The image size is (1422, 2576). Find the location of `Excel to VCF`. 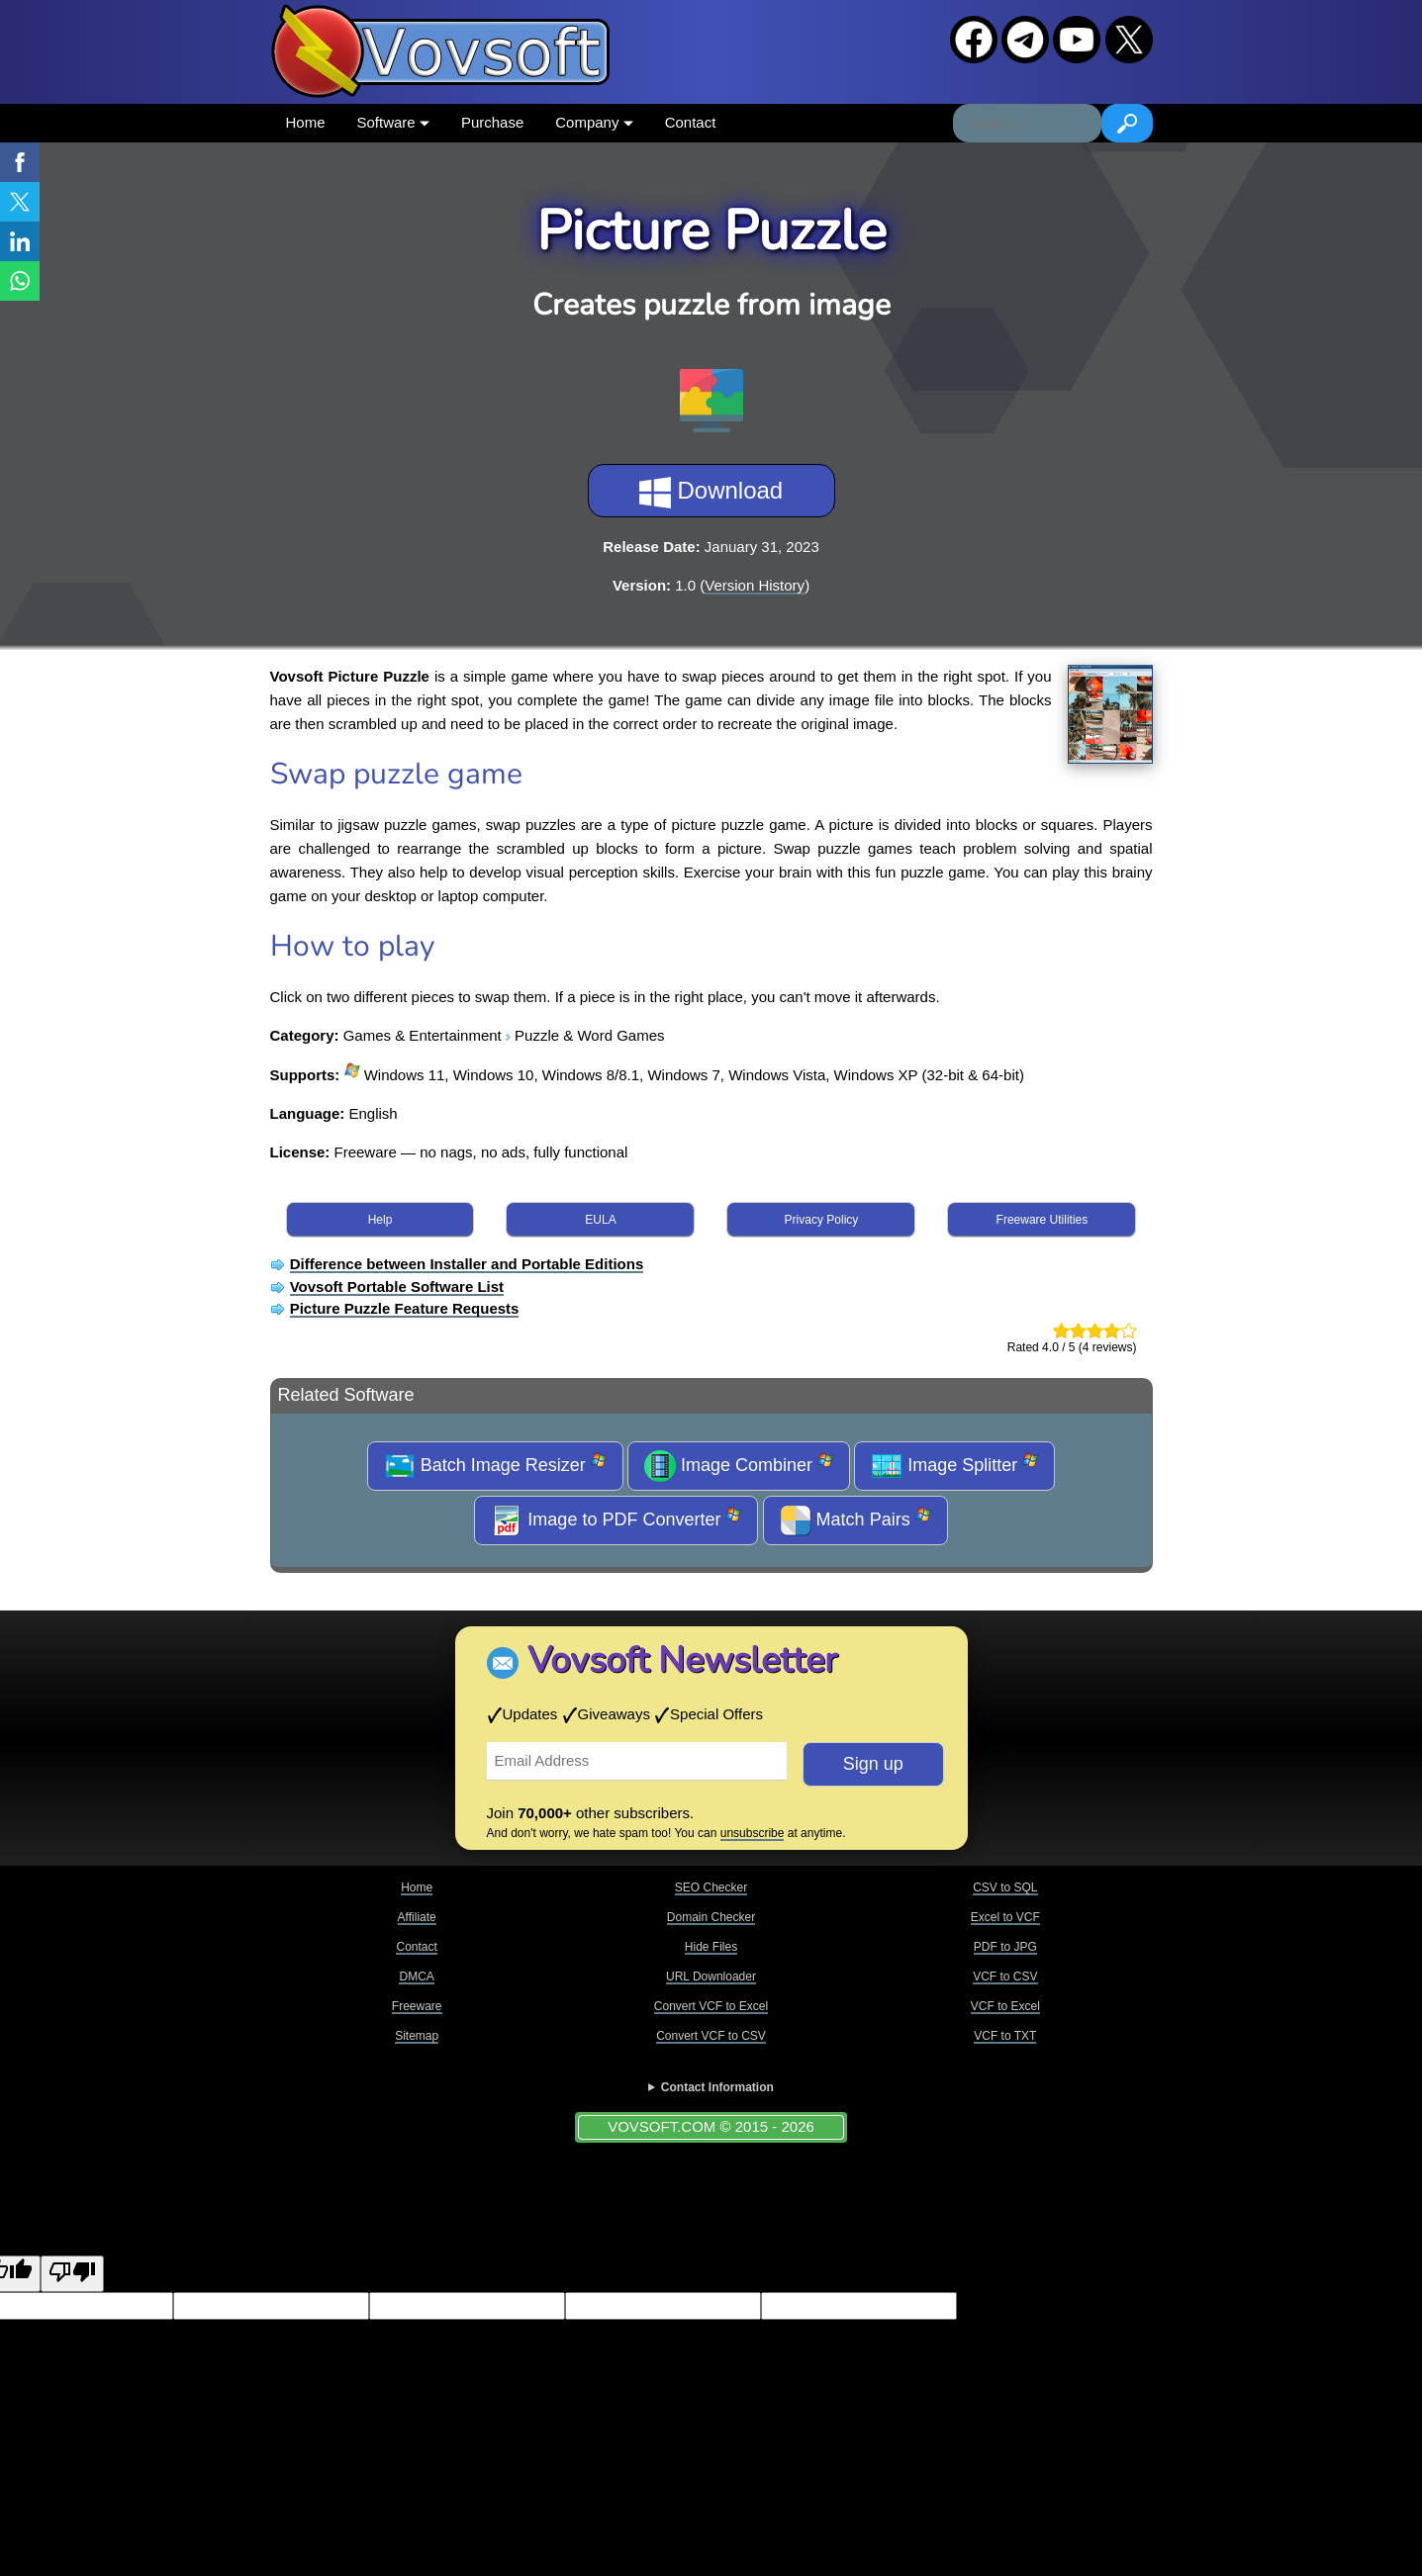

Excel to VCF is located at coordinates (1005, 1917).